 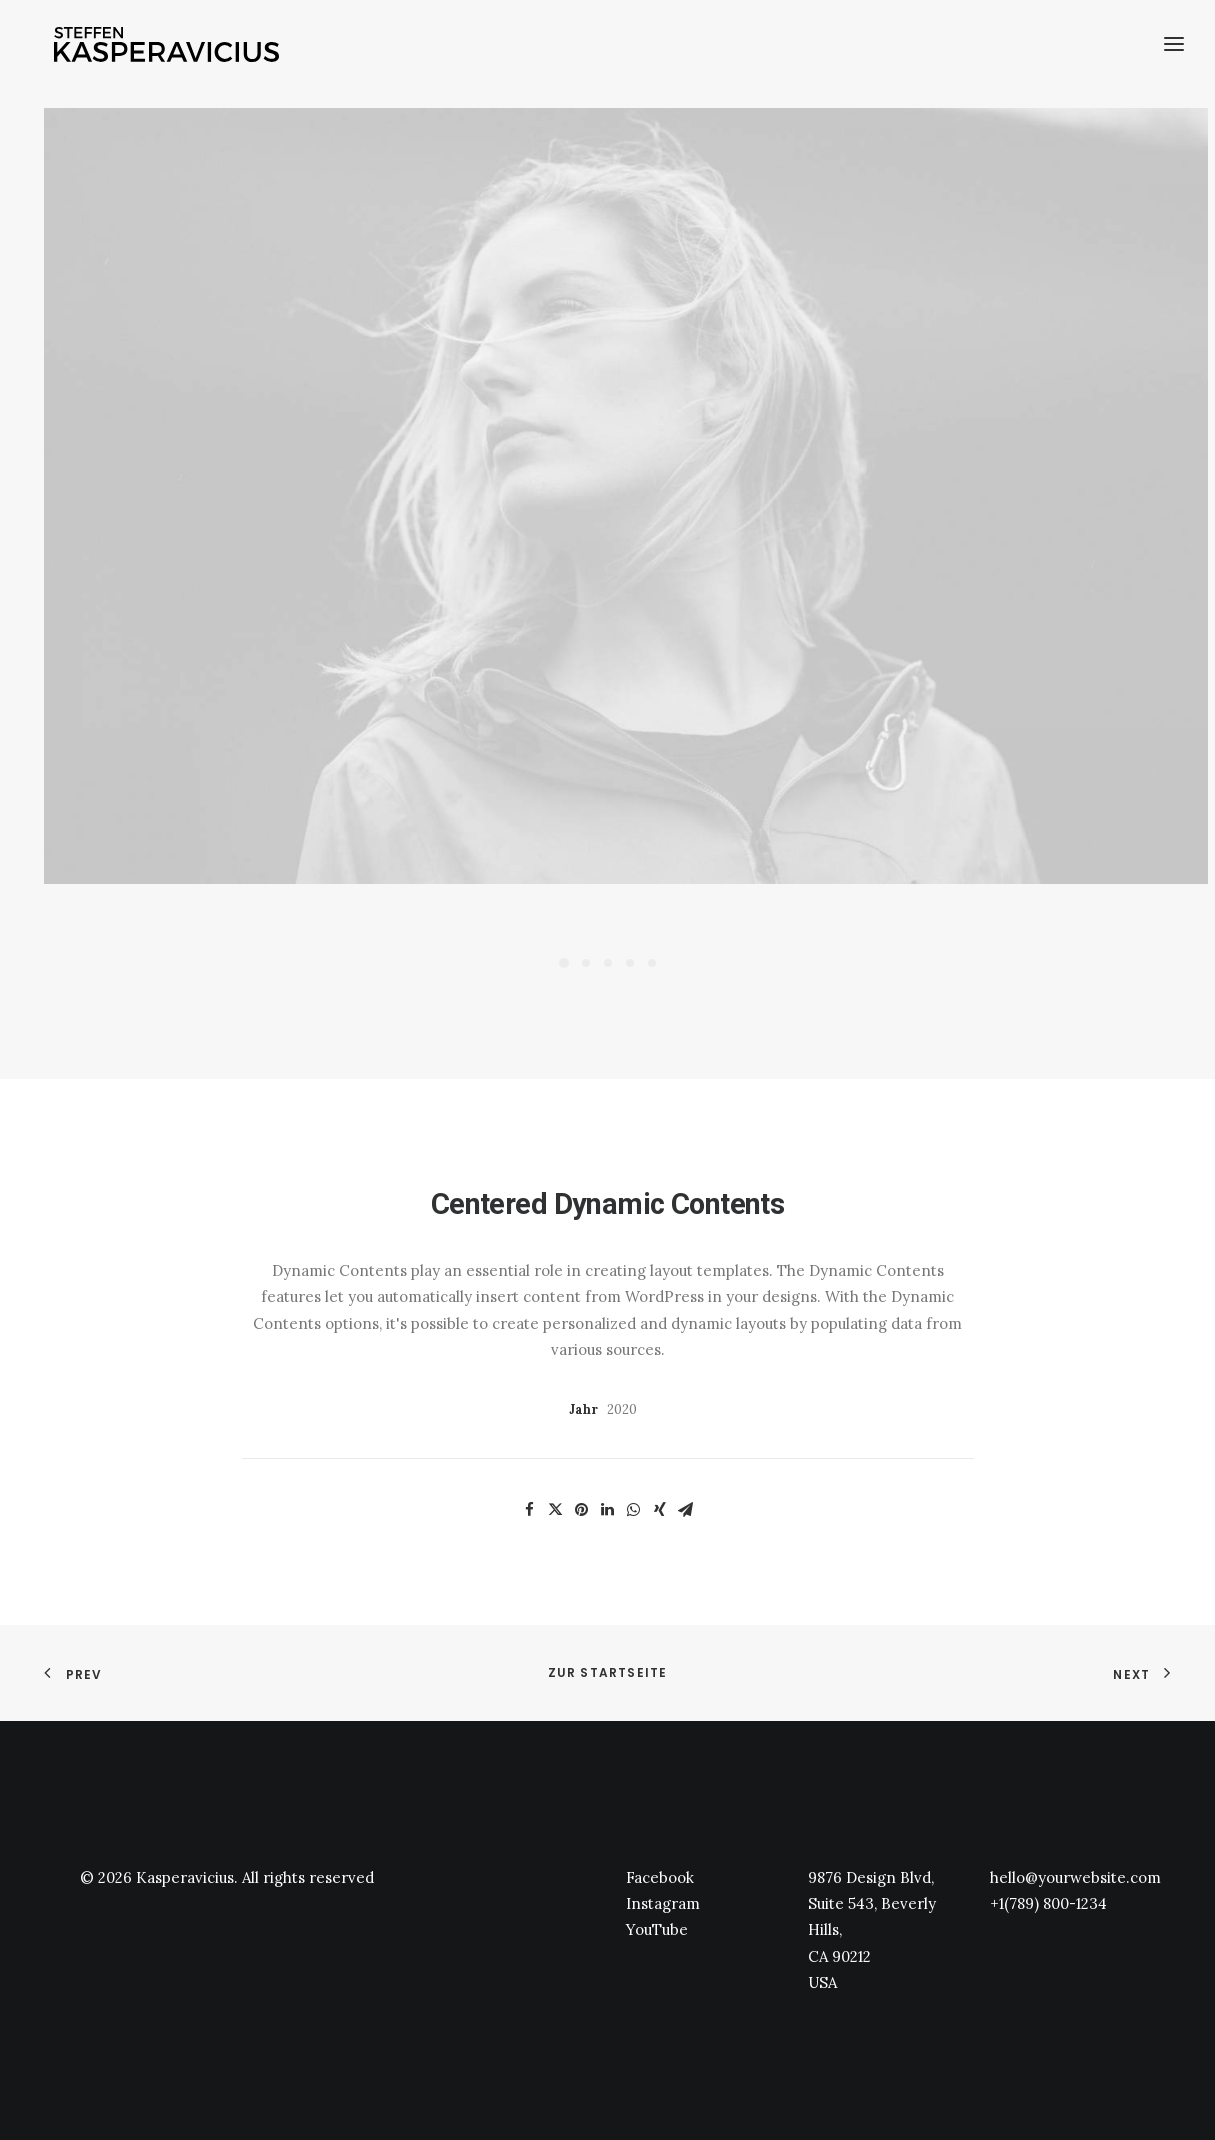 What do you see at coordinates (657, 1929) in the screenshot?
I see `YouTube` at bounding box center [657, 1929].